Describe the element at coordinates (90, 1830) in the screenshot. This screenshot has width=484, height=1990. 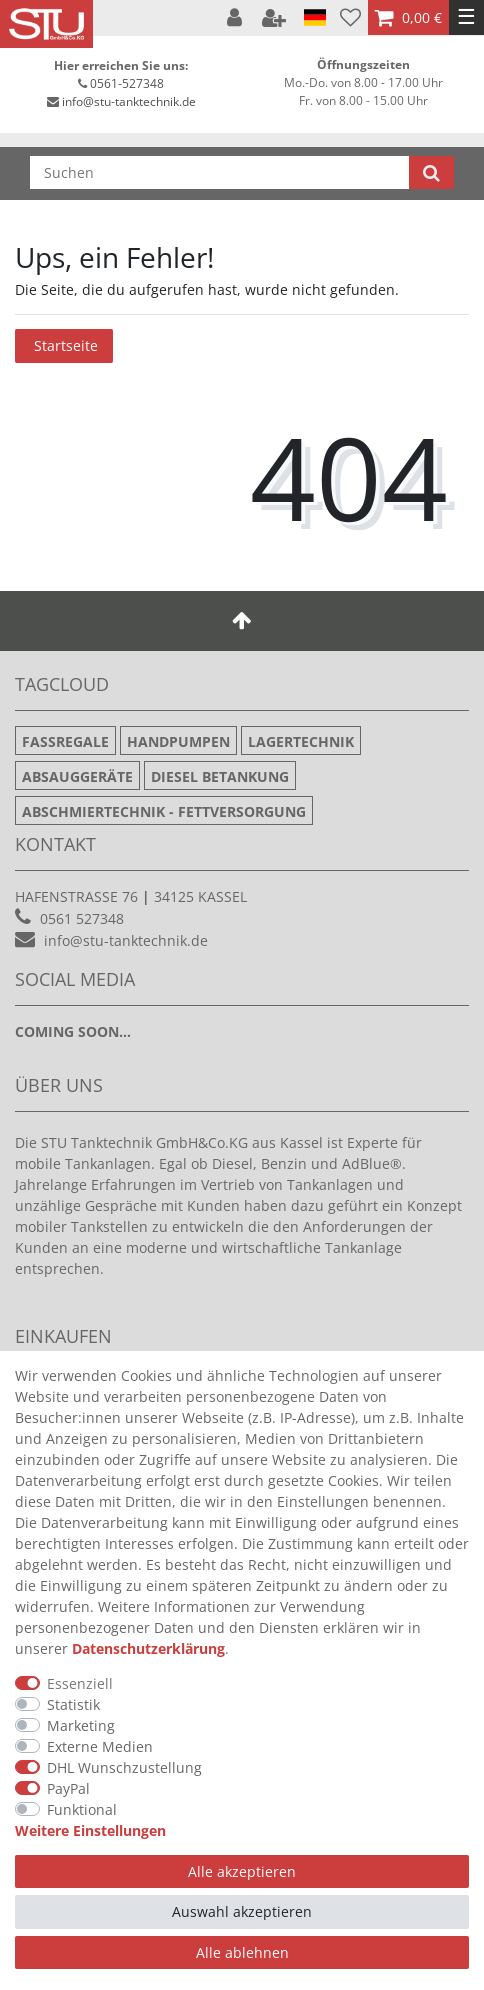
I see `Weitere Einstellungen` at that location.